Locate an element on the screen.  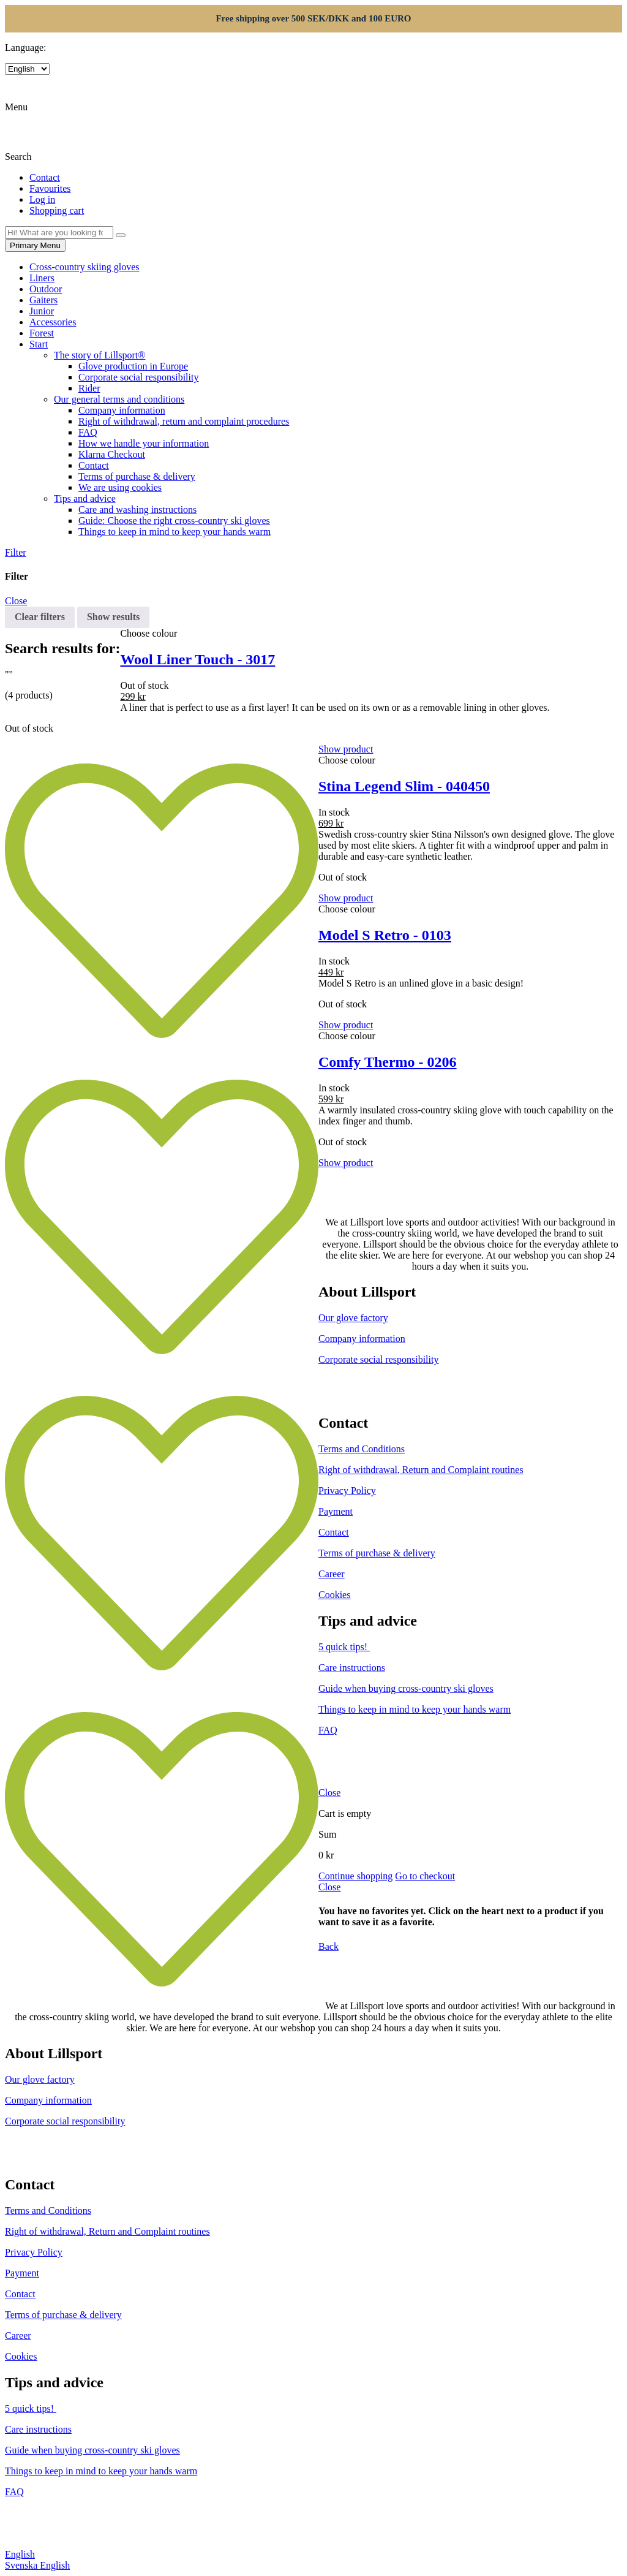
5 quick tips! is located at coordinates (344, 1647).